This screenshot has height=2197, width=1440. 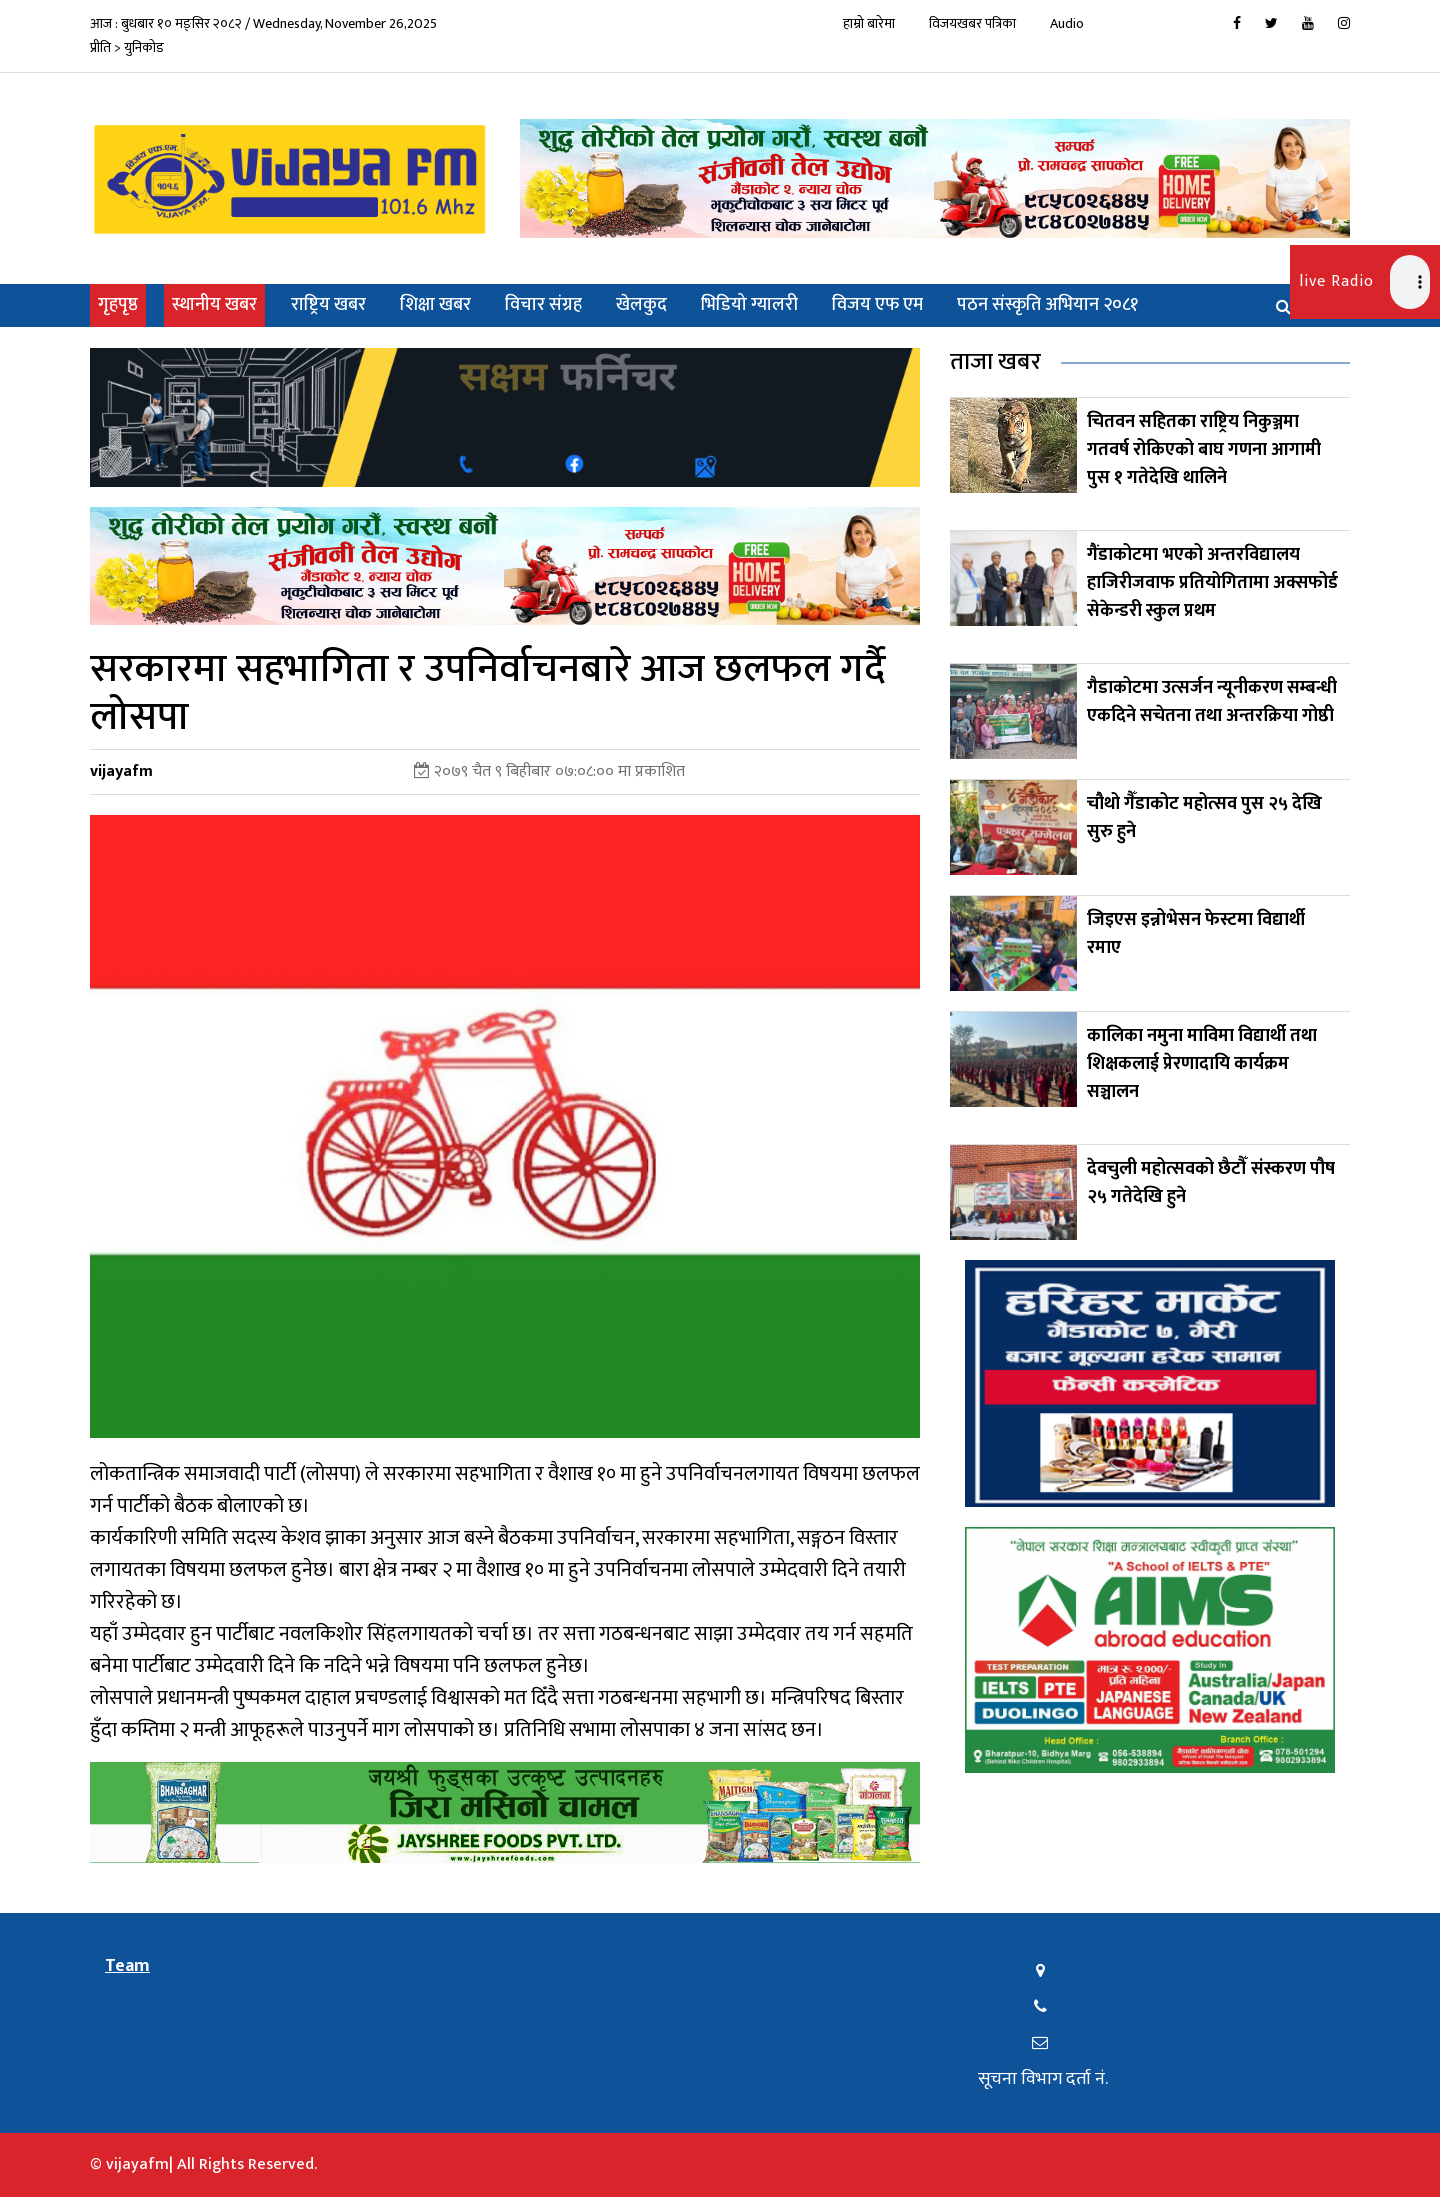 I want to click on जिइएस इन्नोभेसन फेस्टमा विद्यार्थी रमाए, so click(x=1196, y=934).